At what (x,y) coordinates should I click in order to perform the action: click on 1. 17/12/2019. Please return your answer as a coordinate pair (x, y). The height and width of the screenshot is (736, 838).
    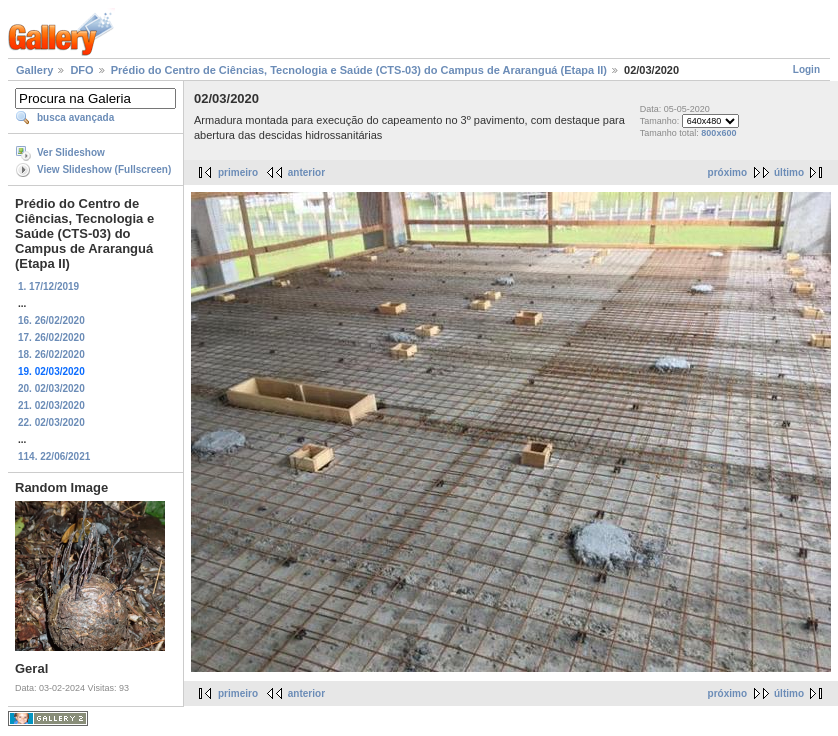
    Looking at the image, I should click on (48, 286).